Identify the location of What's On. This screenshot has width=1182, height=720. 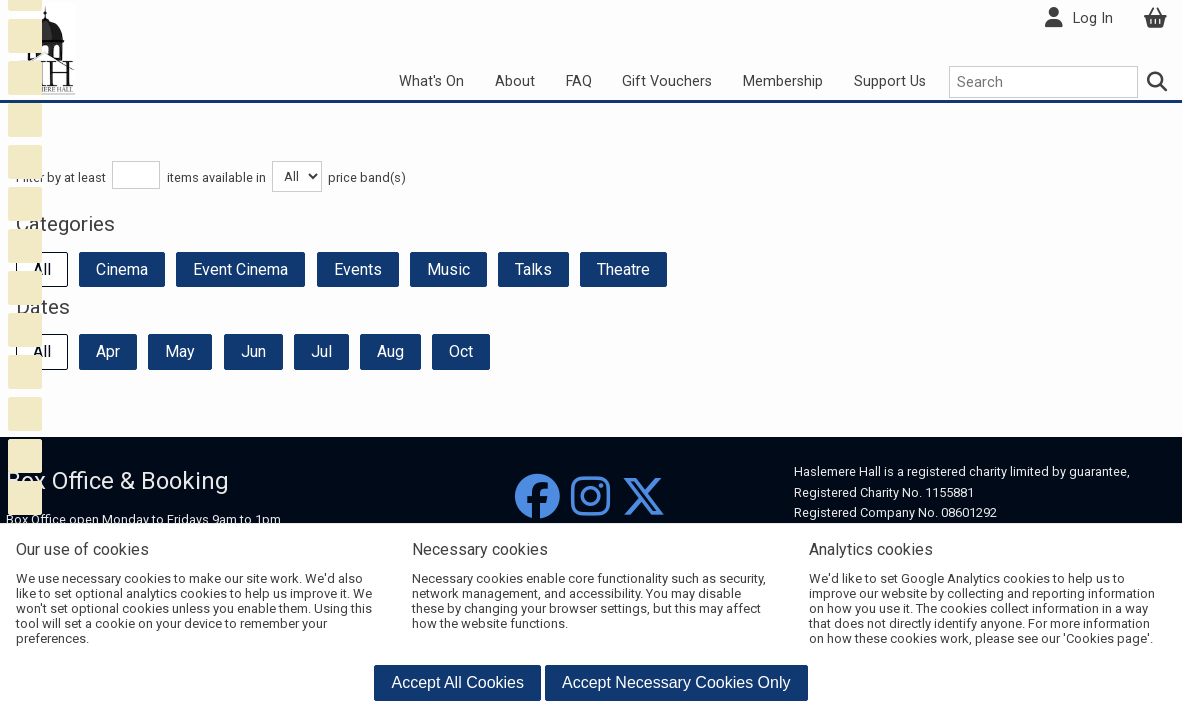
(431, 81).